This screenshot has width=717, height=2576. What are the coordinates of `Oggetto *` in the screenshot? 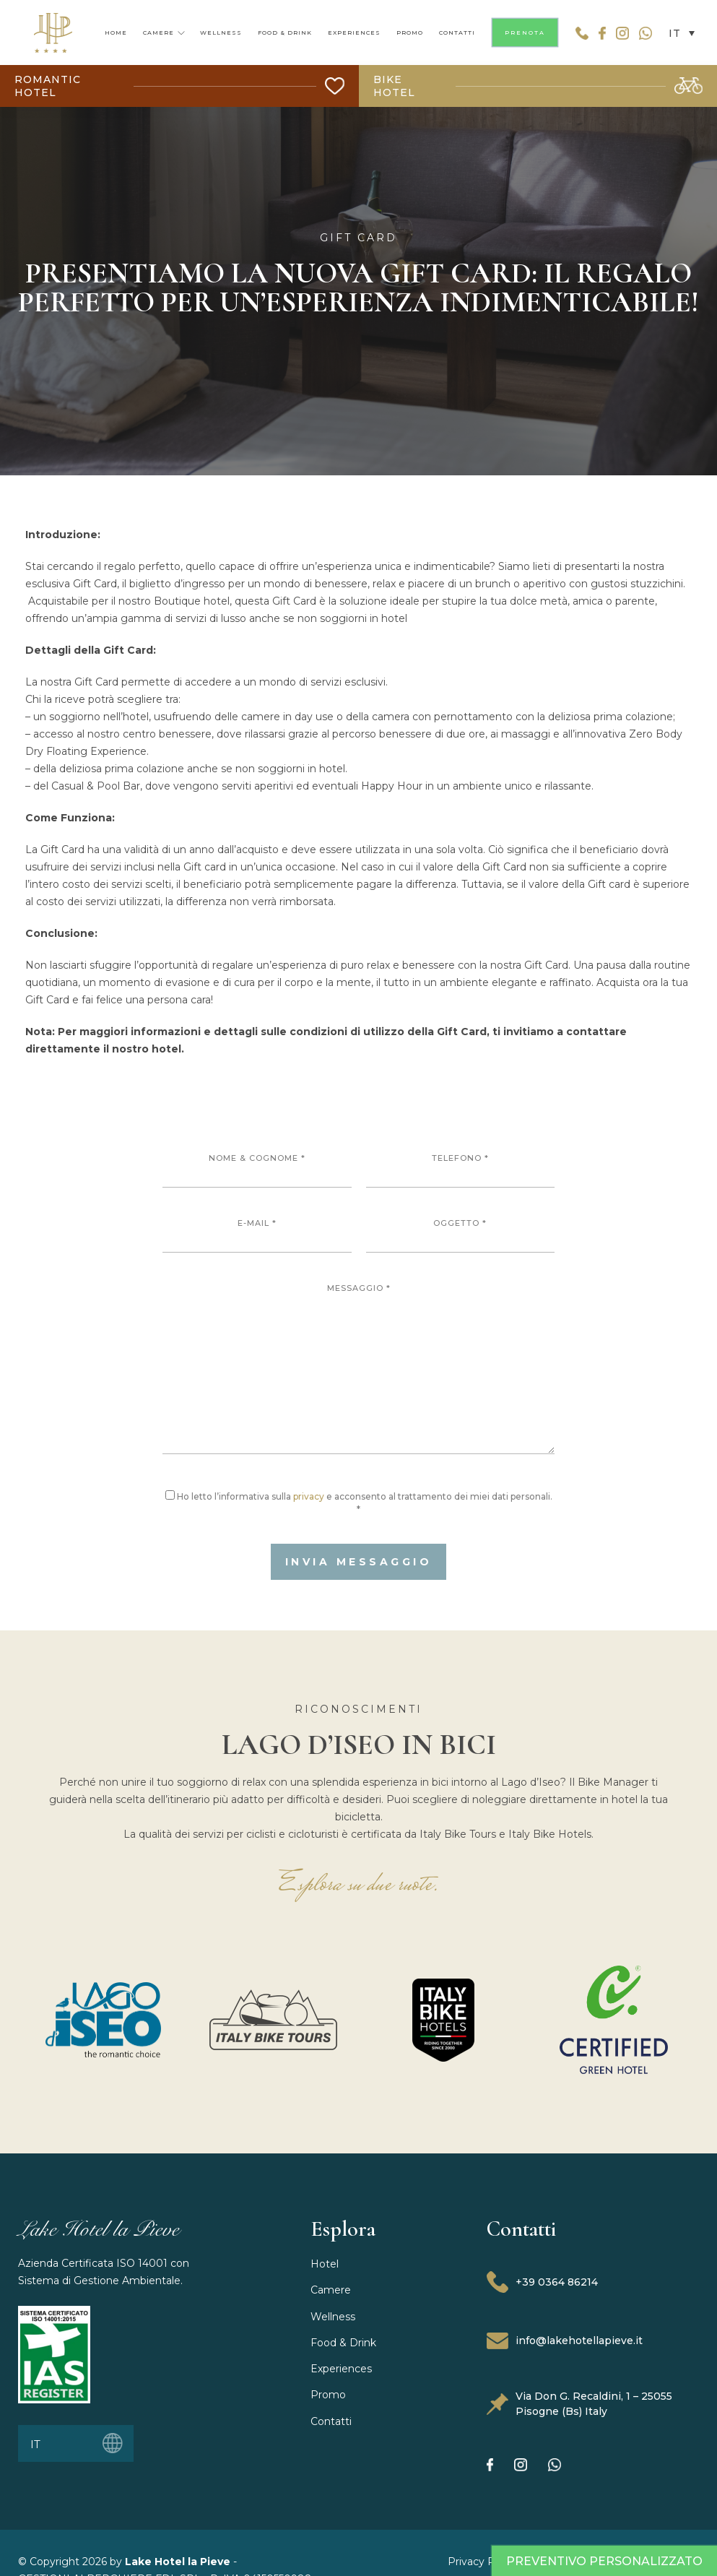 It's located at (460, 1235).